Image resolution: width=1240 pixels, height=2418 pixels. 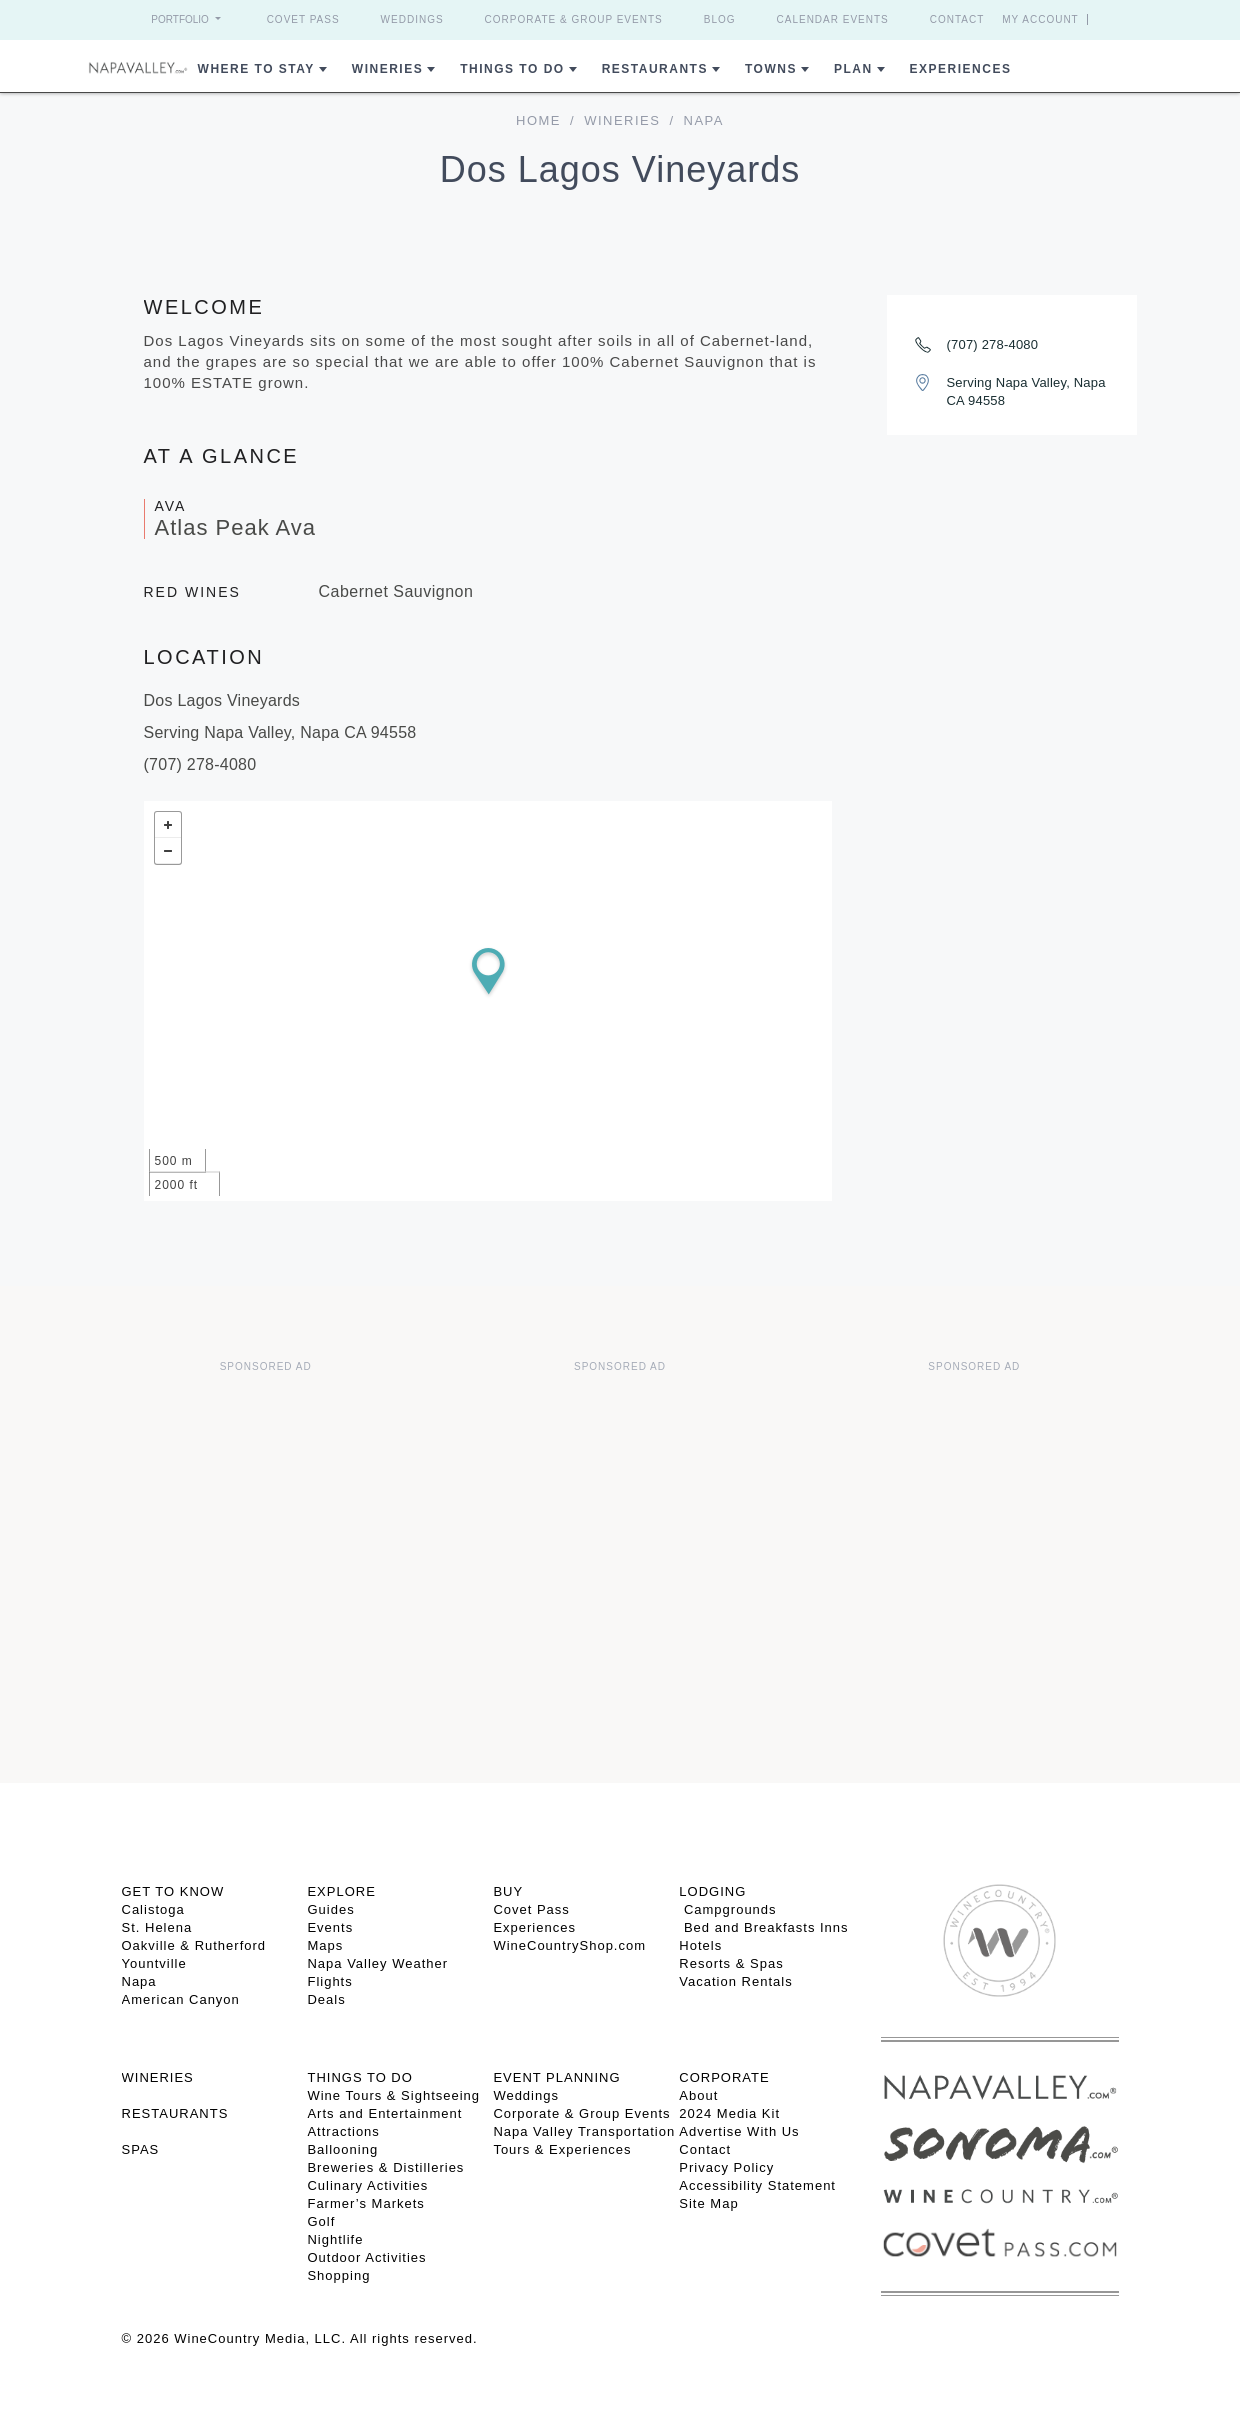 I want to click on Accessibility Statement, so click(x=757, y=2185).